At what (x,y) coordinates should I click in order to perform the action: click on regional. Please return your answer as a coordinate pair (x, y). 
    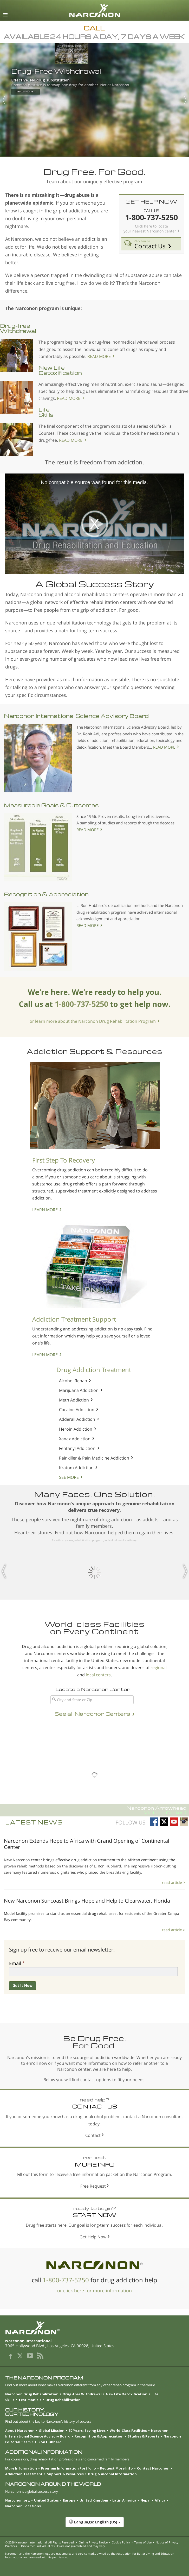
    Looking at the image, I should click on (159, 1667).